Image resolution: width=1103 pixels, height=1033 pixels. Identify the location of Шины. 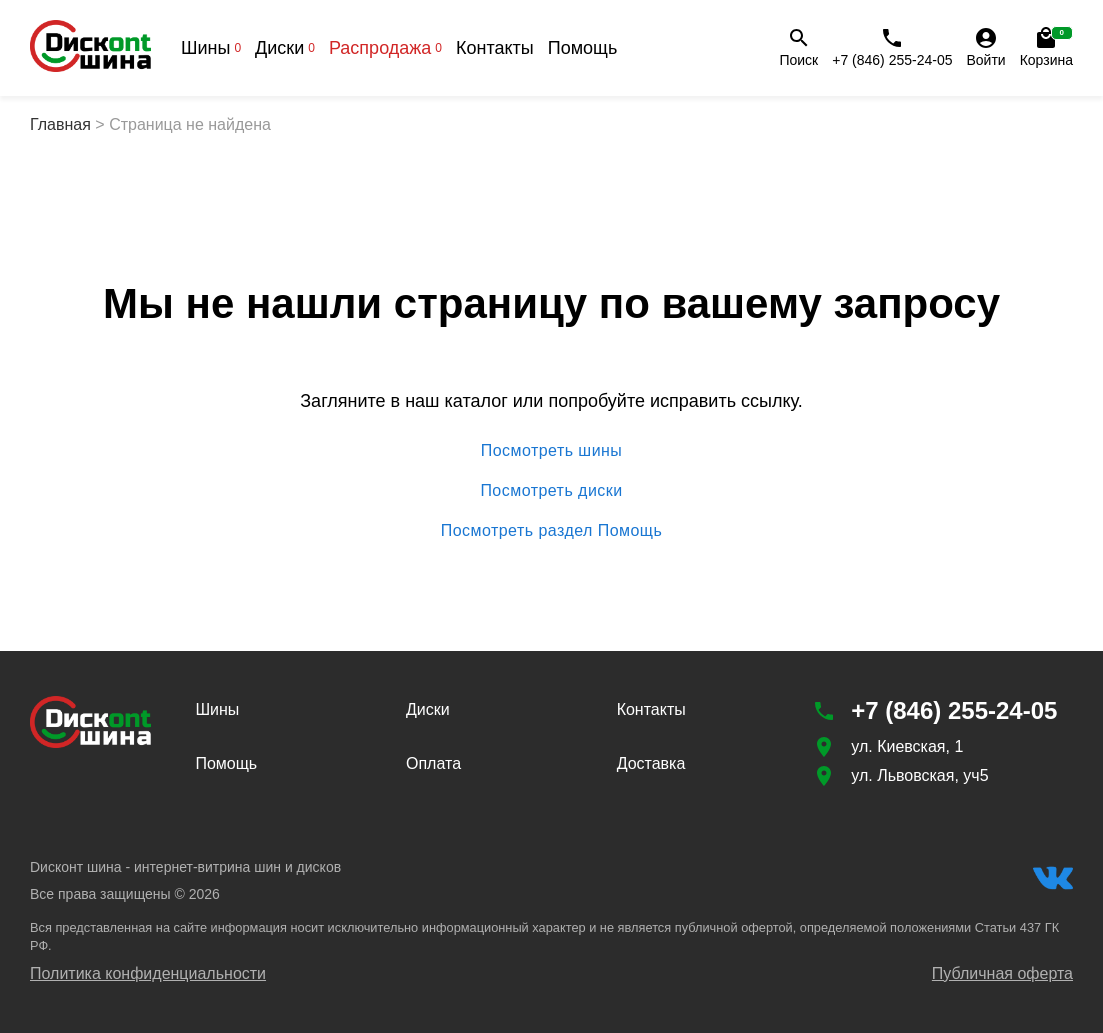
(211, 48).